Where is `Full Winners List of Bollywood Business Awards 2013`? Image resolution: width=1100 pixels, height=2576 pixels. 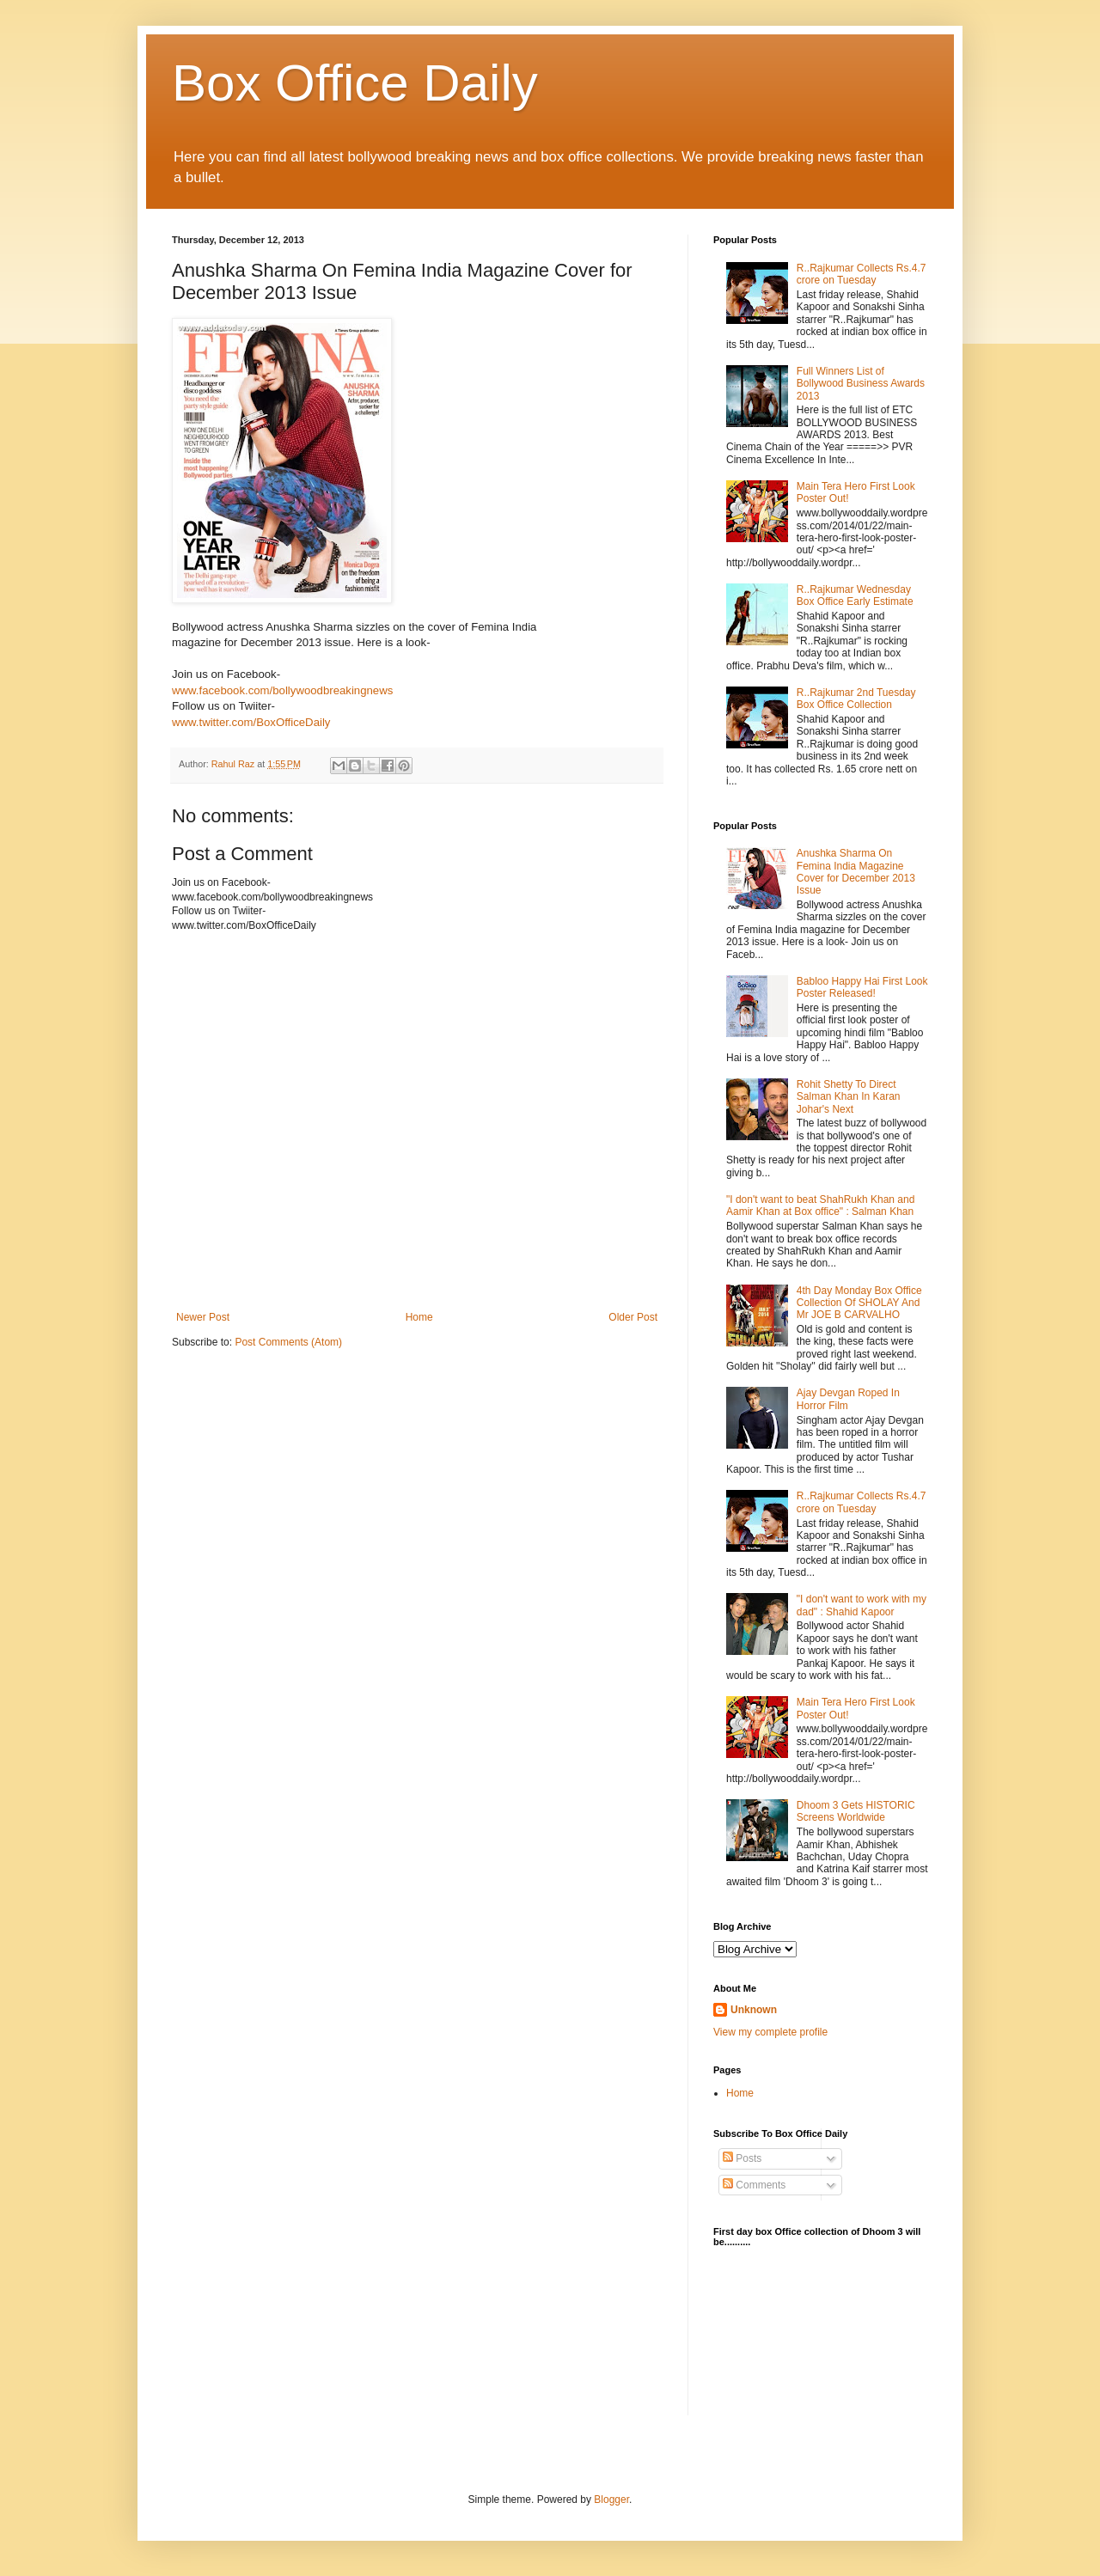
Full Winners List of Bollywood Business Awards 2013 is located at coordinates (861, 383).